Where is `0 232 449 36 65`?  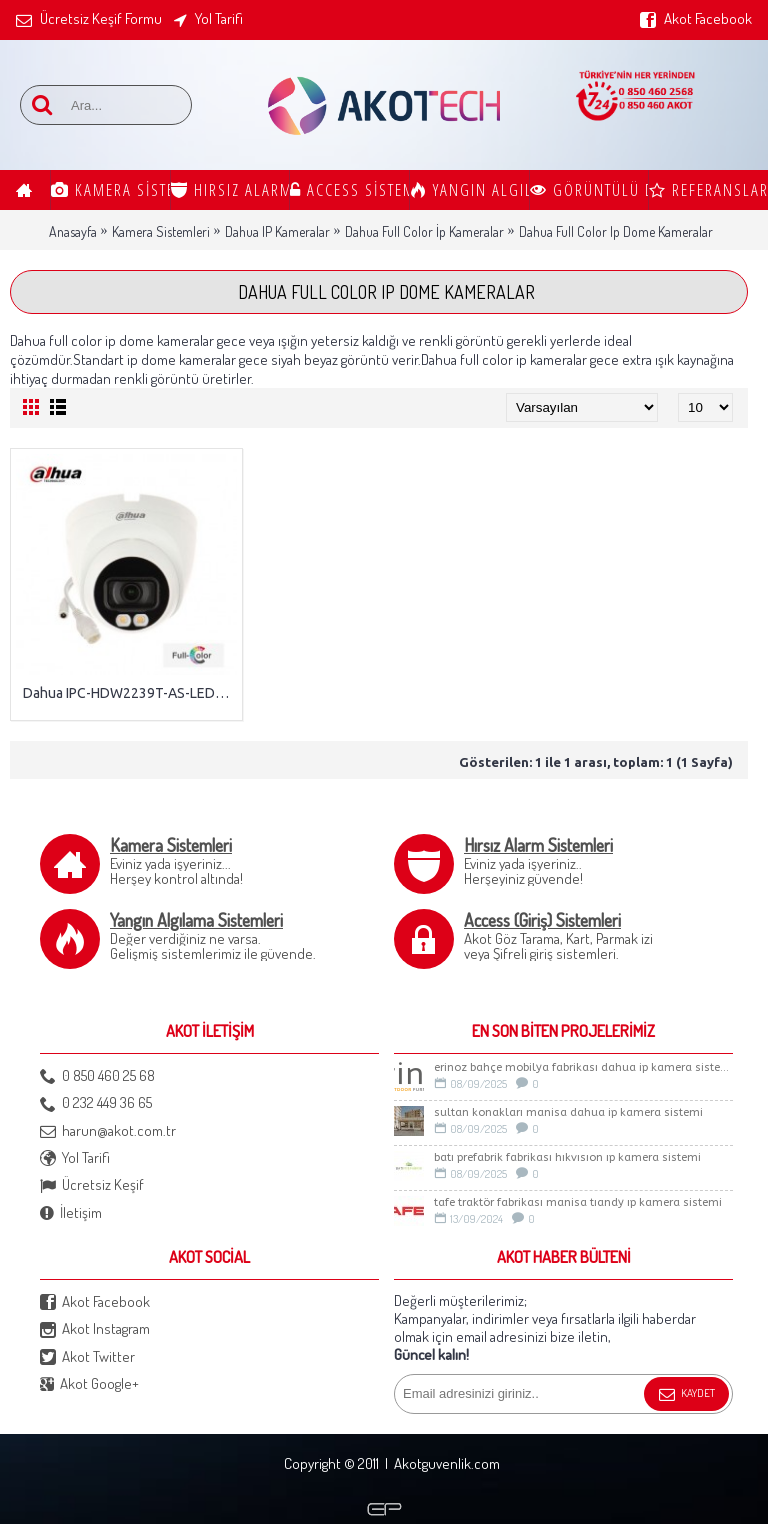
0 232 449 36 65 is located at coordinates (96, 1103).